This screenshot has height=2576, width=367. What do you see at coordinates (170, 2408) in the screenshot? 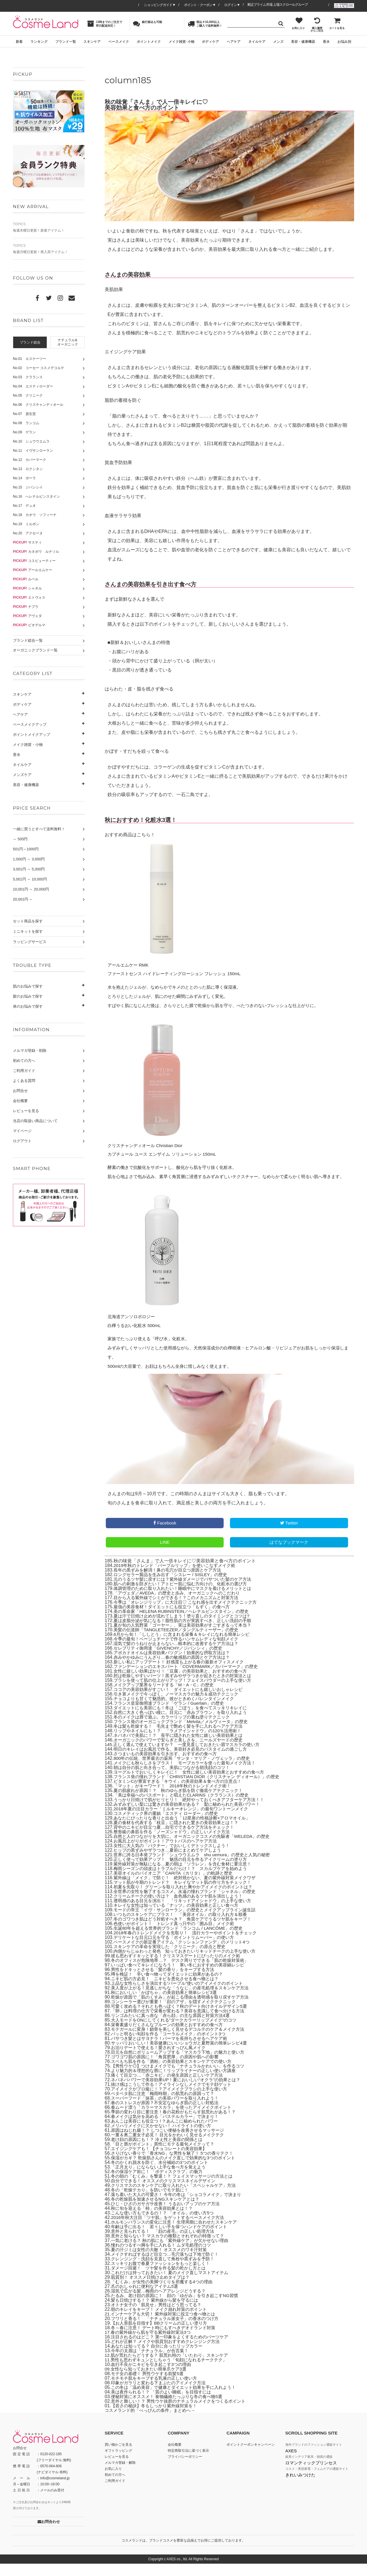
I see `便秘対策にオススメ！ 食物繊維たっぷりな冬の食べ物5選` at bounding box center [170, 2408].